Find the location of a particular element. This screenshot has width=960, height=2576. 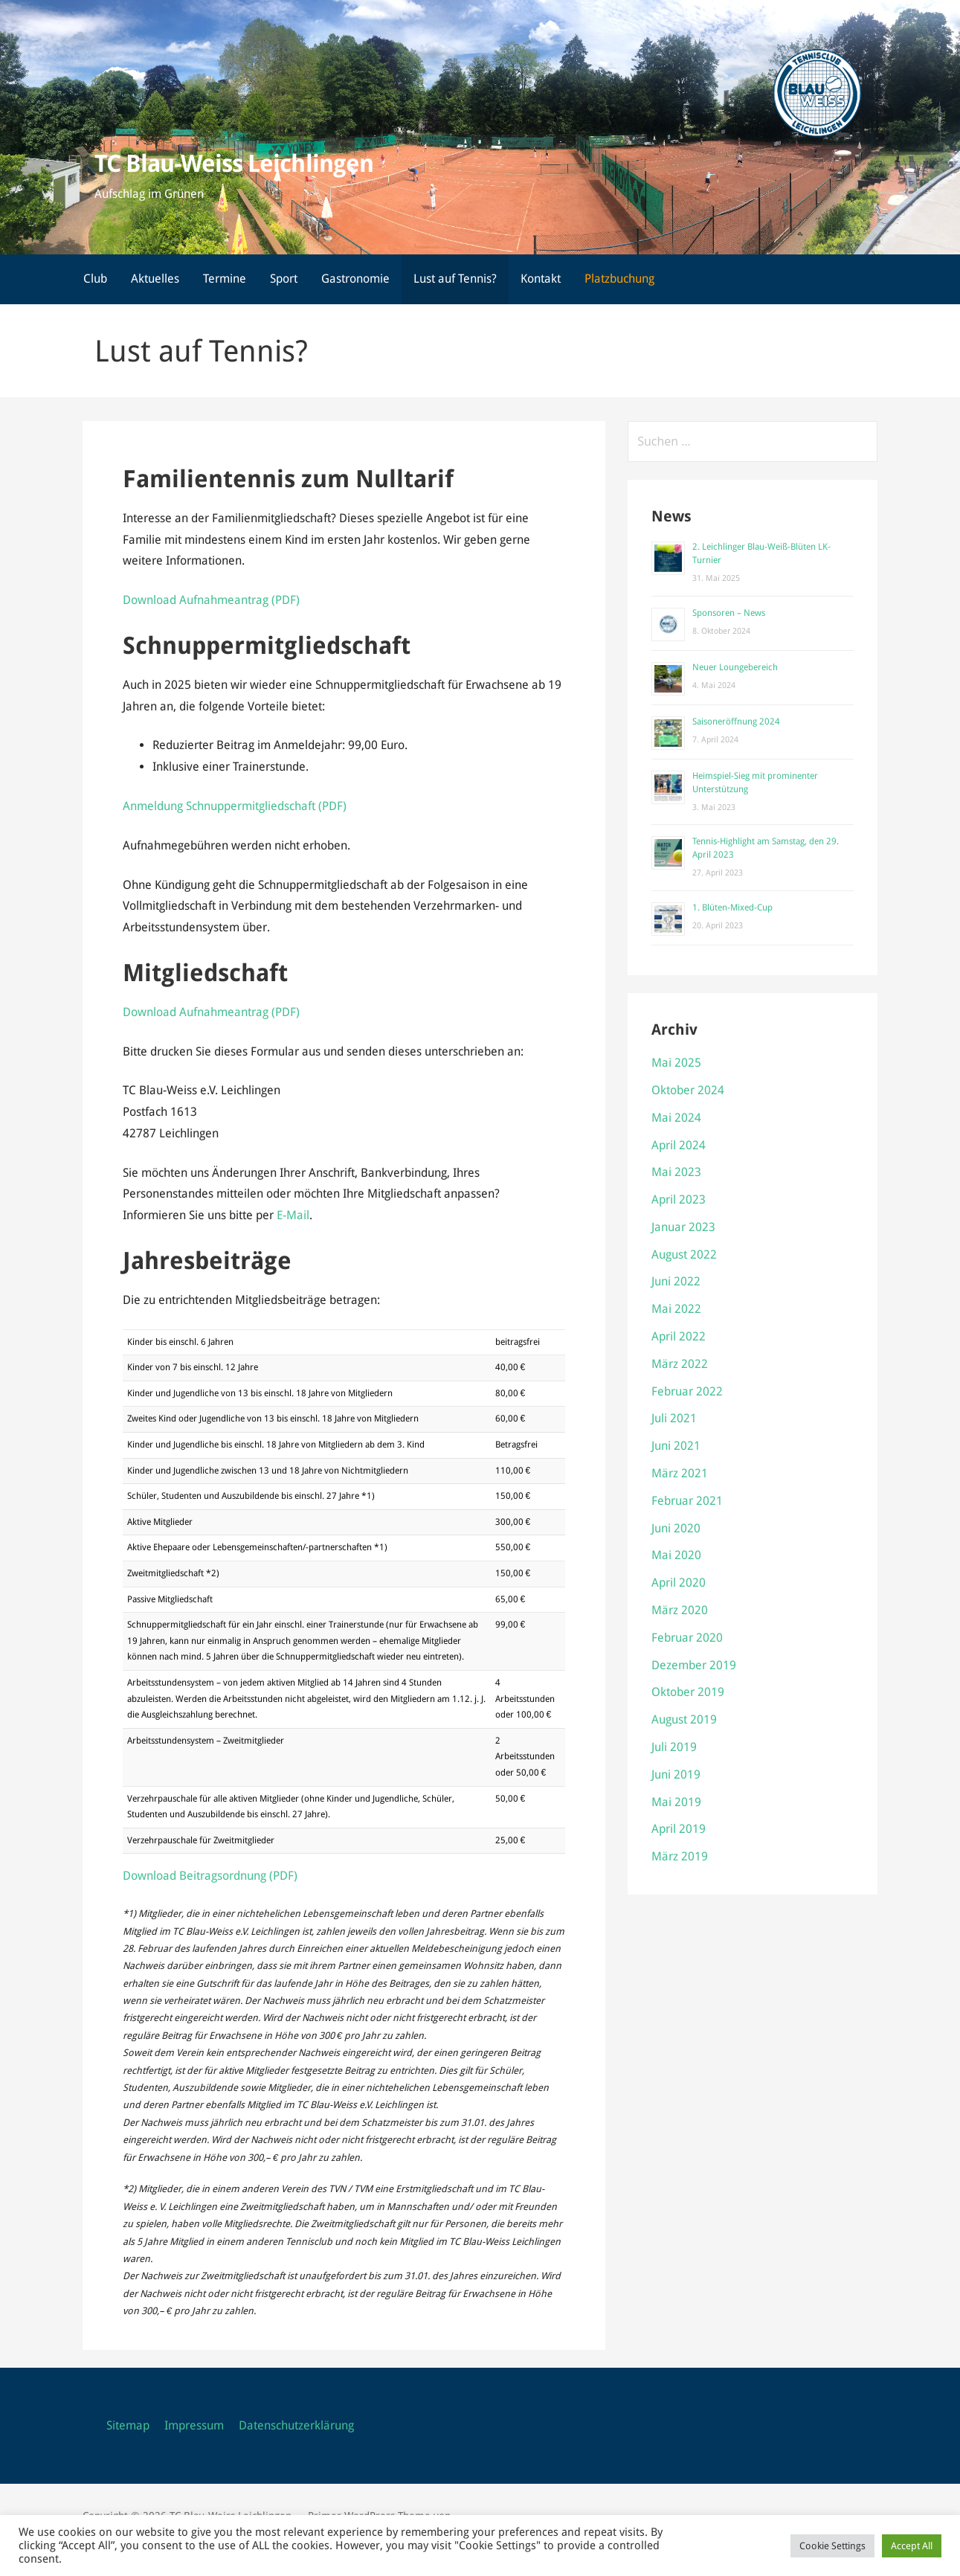

Cookie Settings [button] is located at coordinates (832, 2545).